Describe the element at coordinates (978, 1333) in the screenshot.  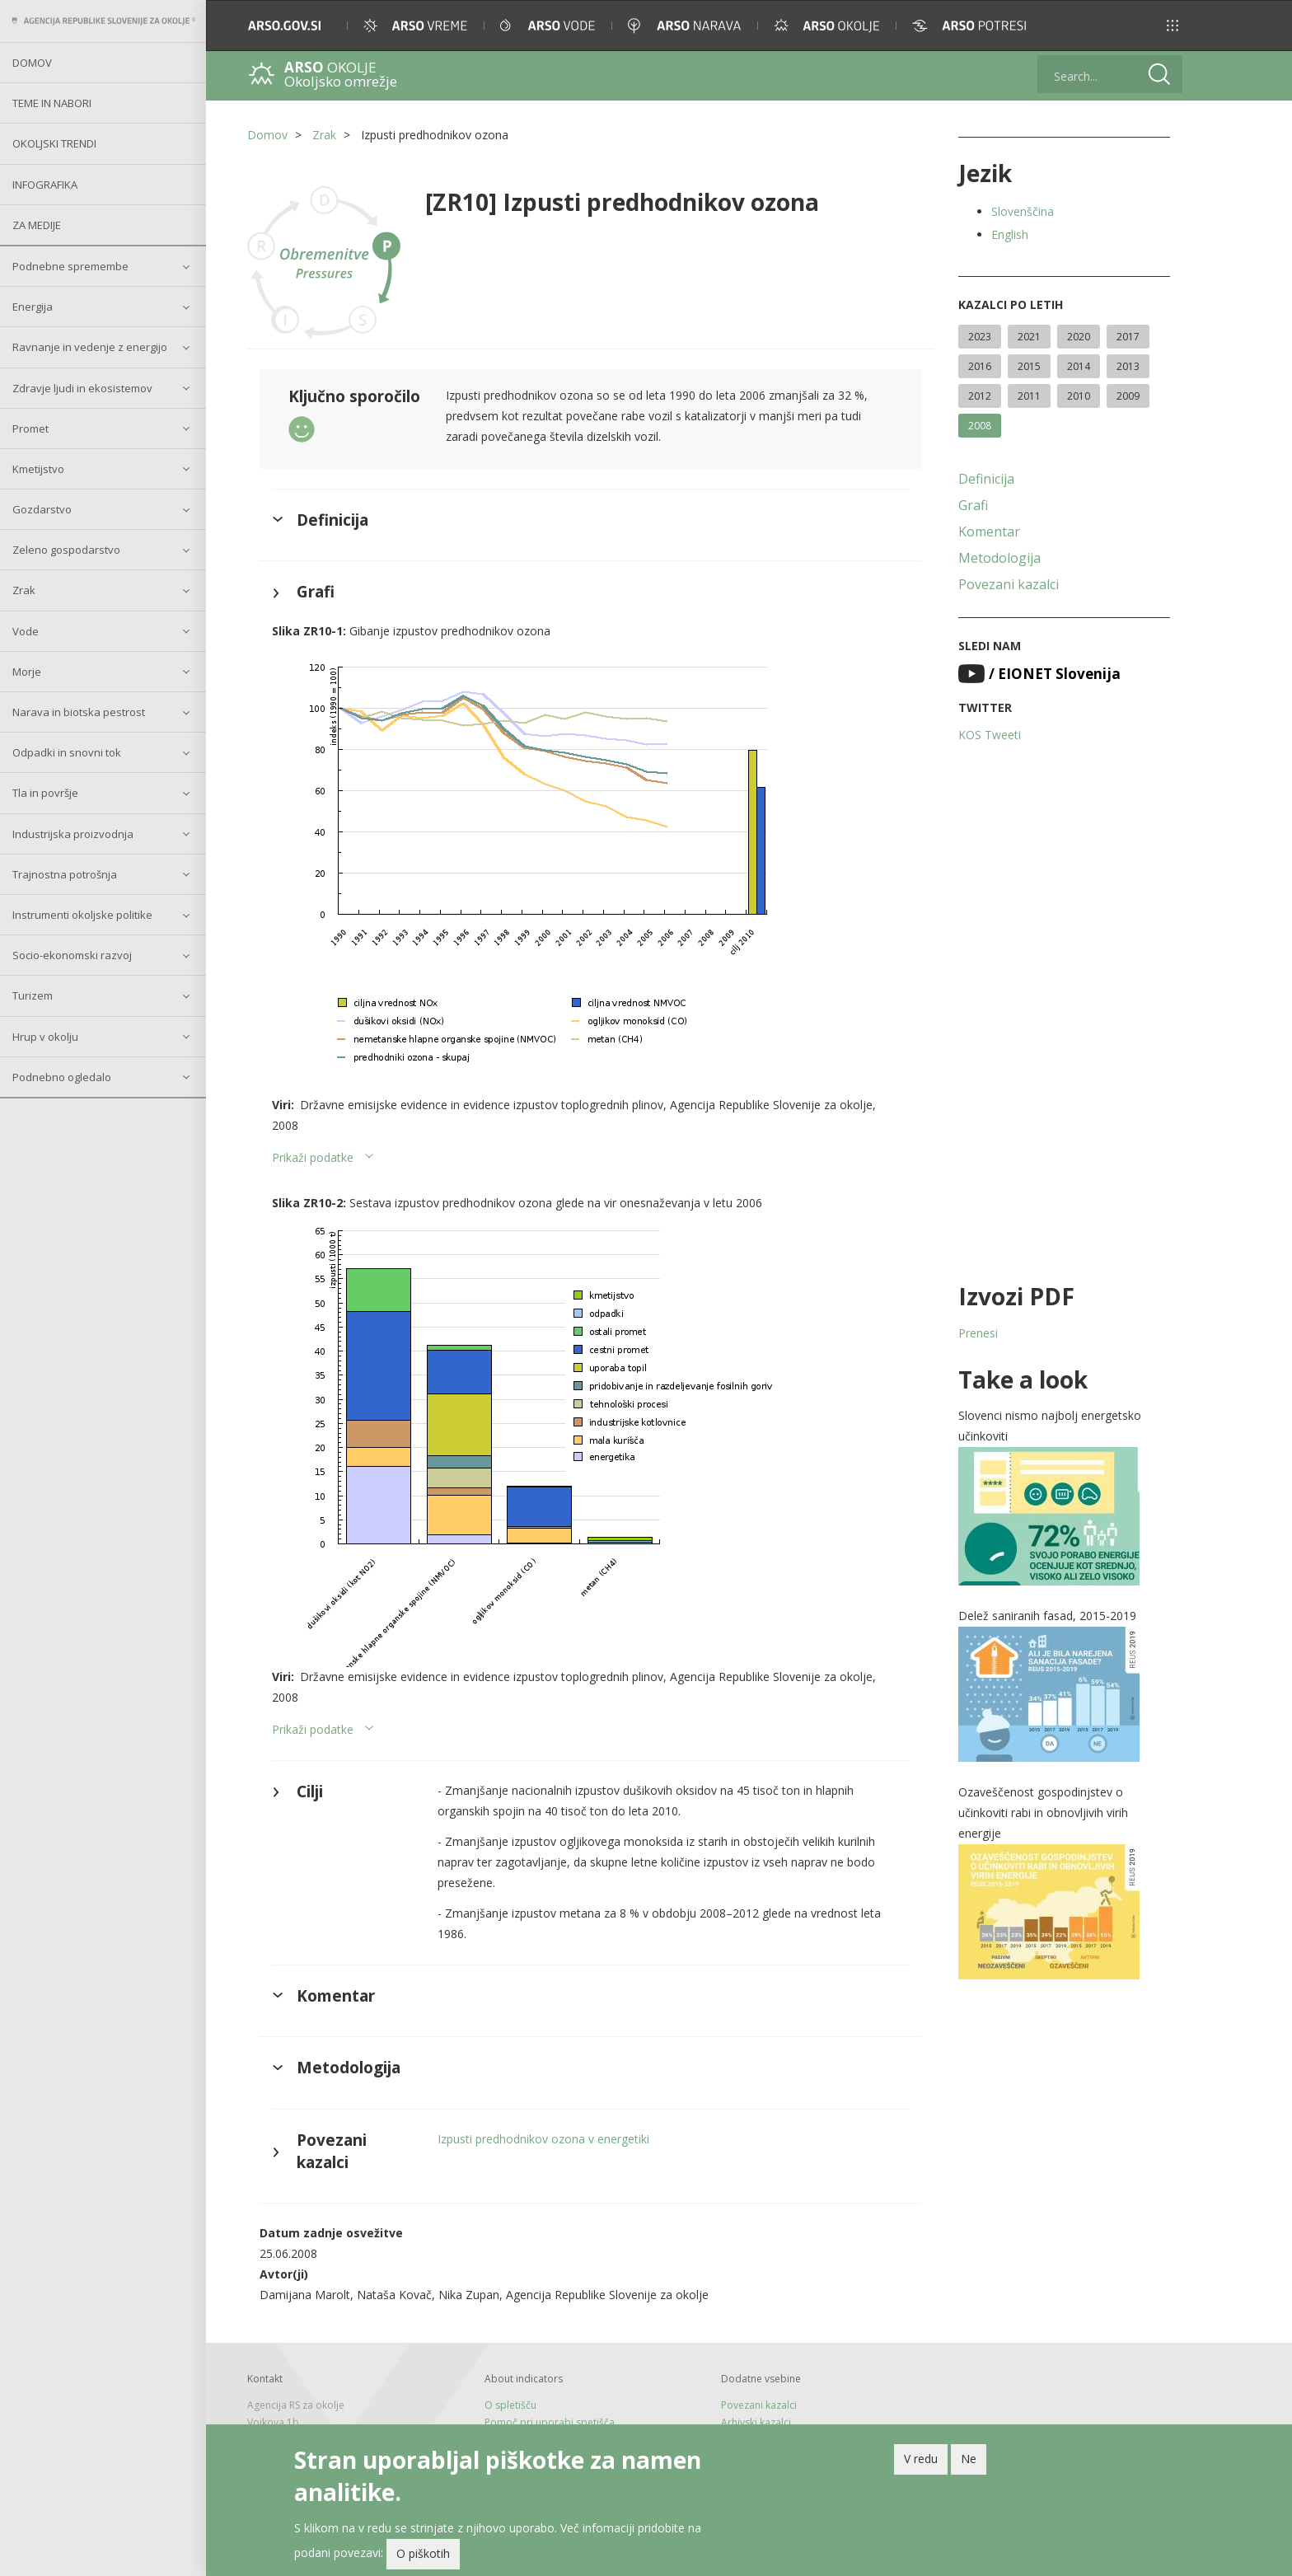
I see `Prenesi` at that location.